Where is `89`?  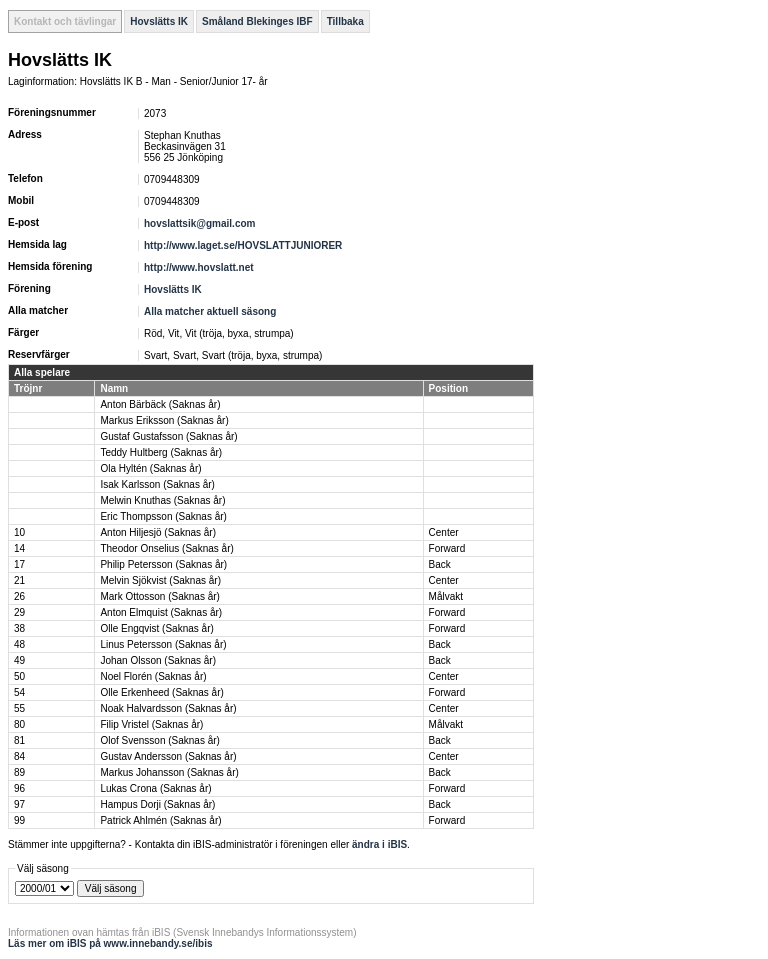 89 is located at coordinates (19, 772).